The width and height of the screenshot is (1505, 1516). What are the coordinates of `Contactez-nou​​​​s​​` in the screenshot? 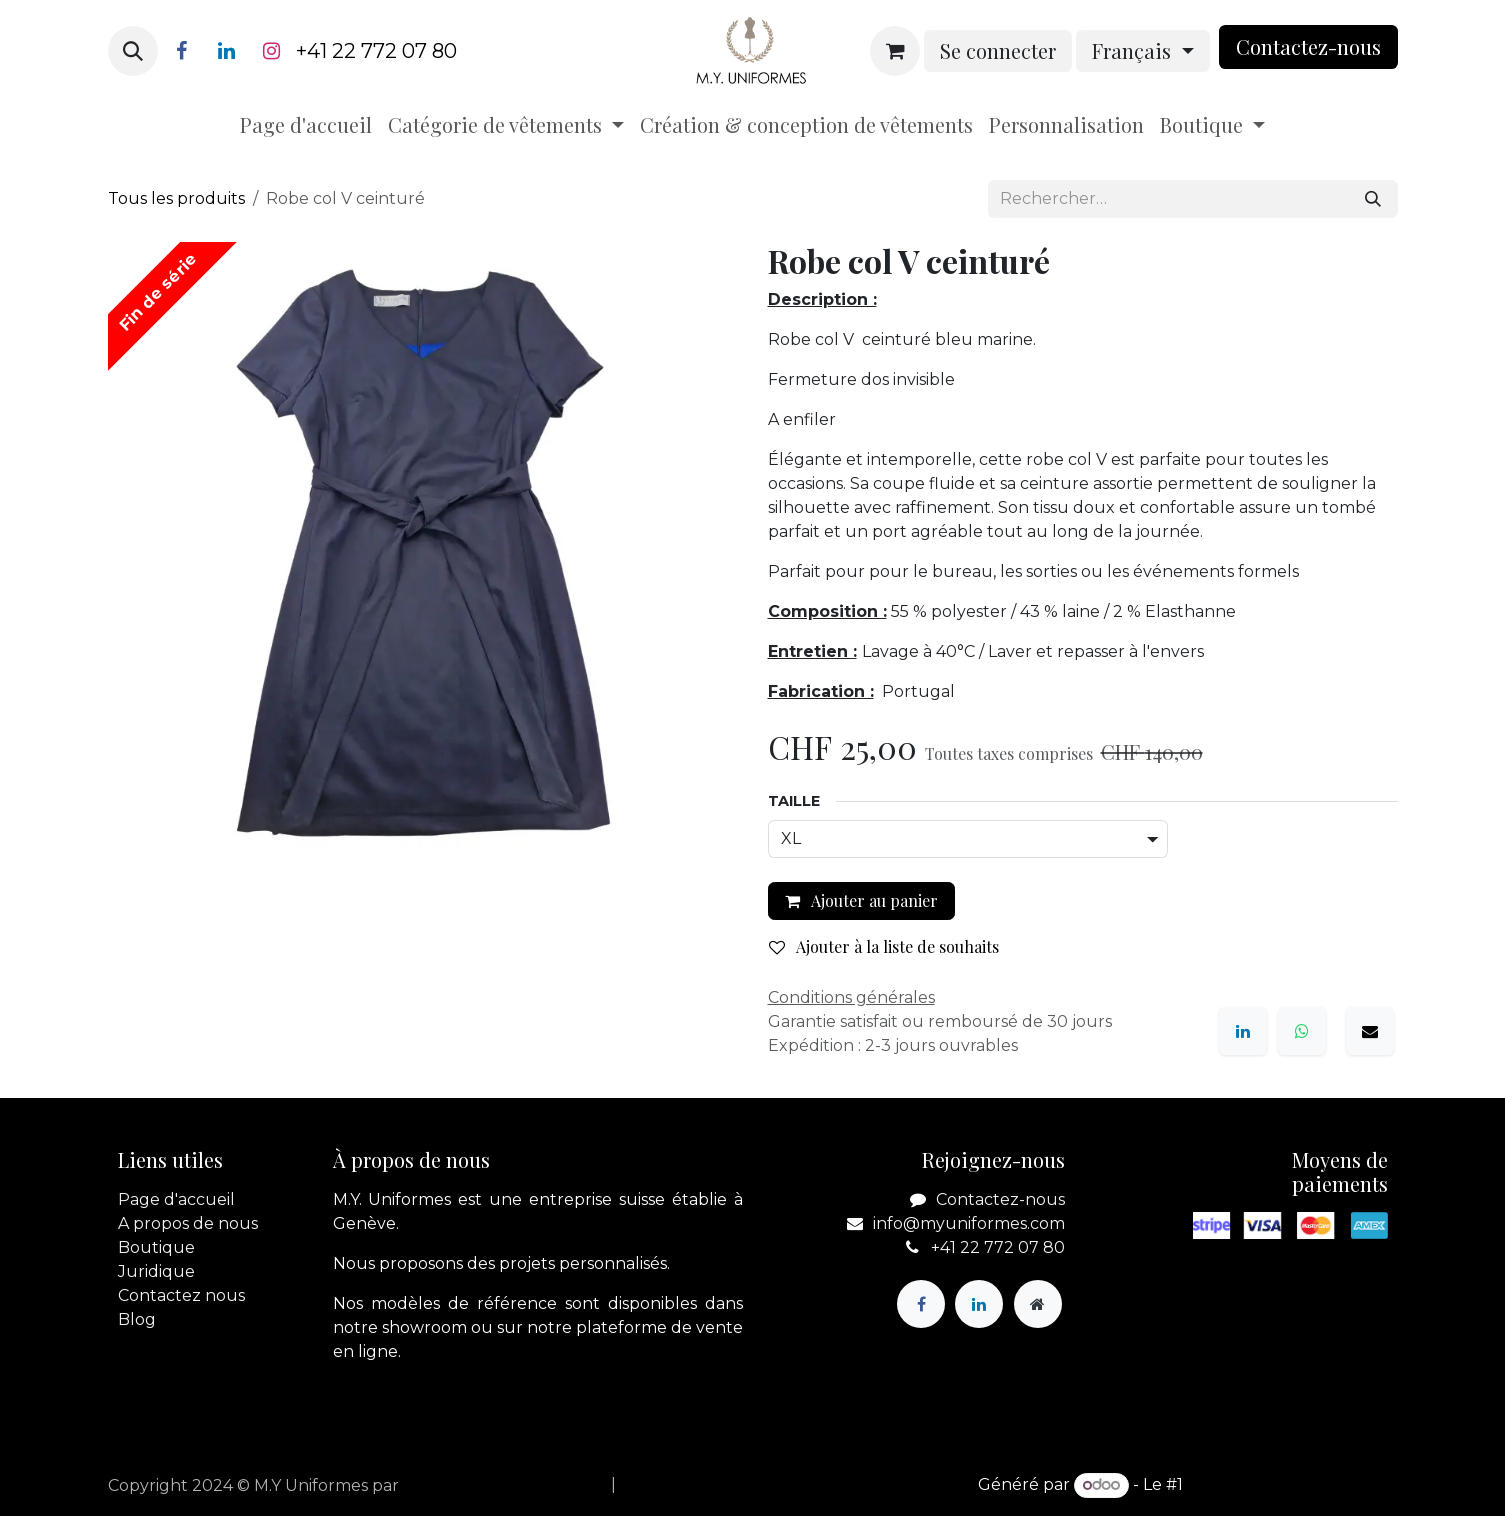 It's located at (1308, 46).